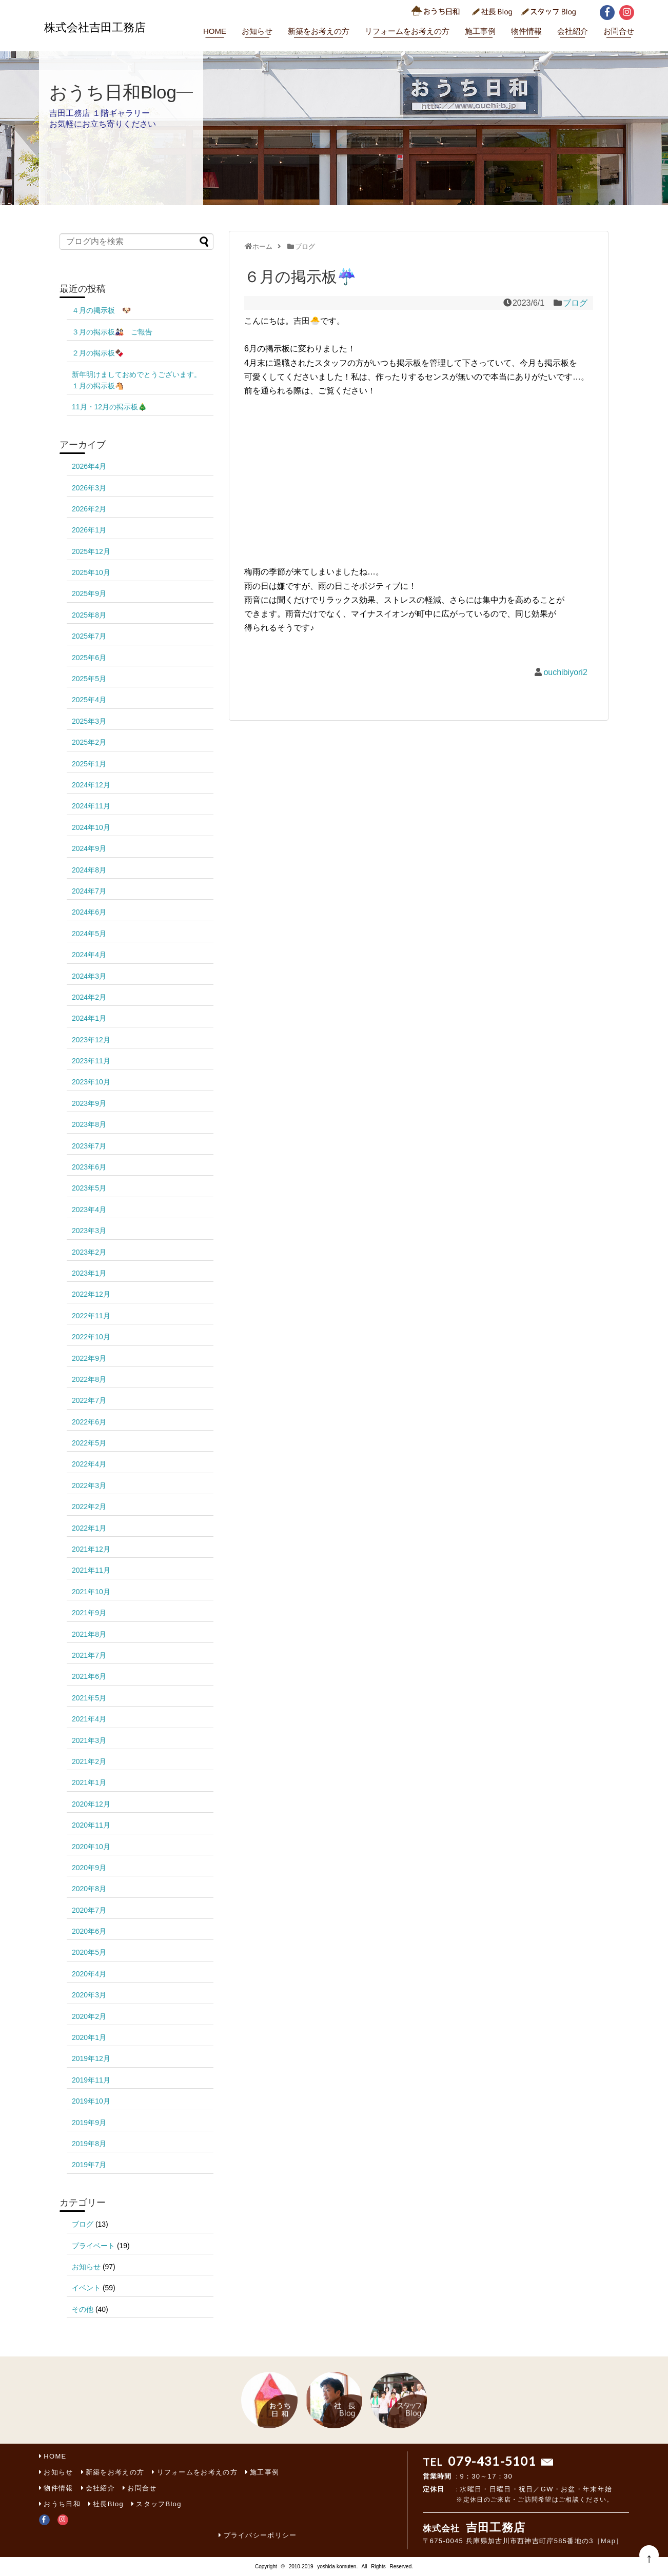  What do you see at coordinates (108, 310) in the screenshot?
I see `４月の掲示板 🐶` at bounding box center [108, 310].